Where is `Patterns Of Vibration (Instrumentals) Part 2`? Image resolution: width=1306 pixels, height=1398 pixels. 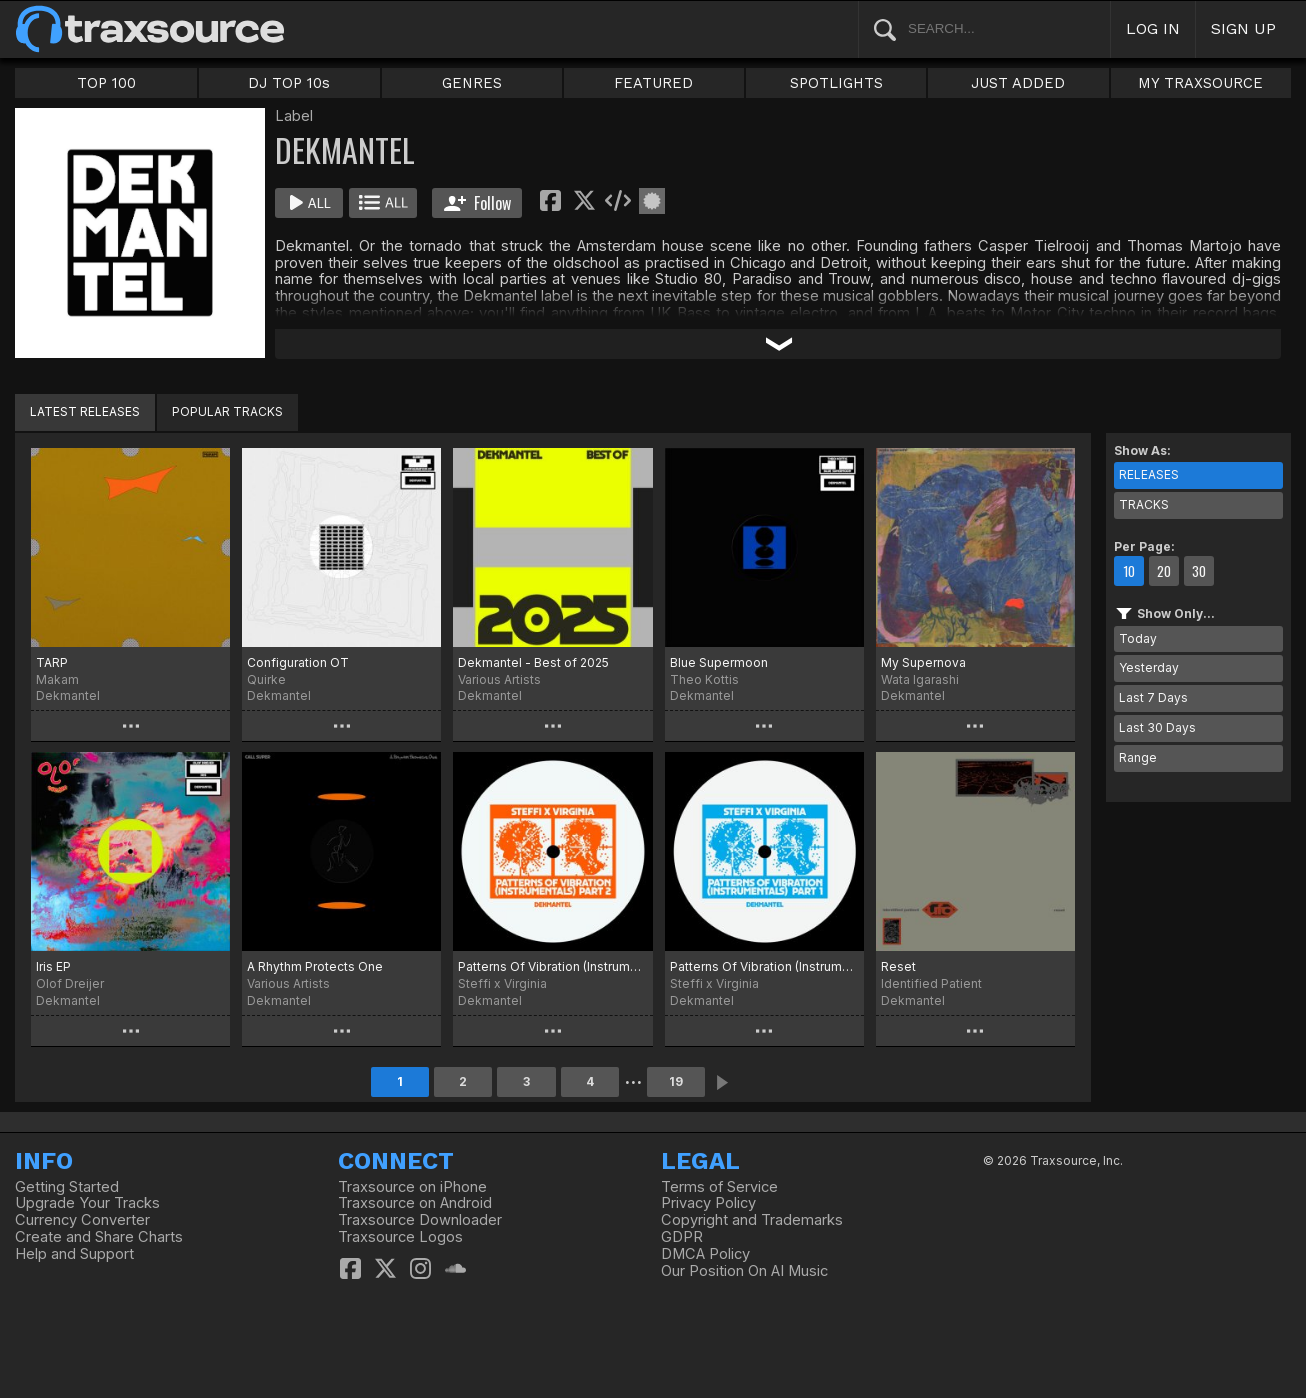 Patterns Of Vibration (Instrumentals) Part 2 is located at coordinates (552, 966).